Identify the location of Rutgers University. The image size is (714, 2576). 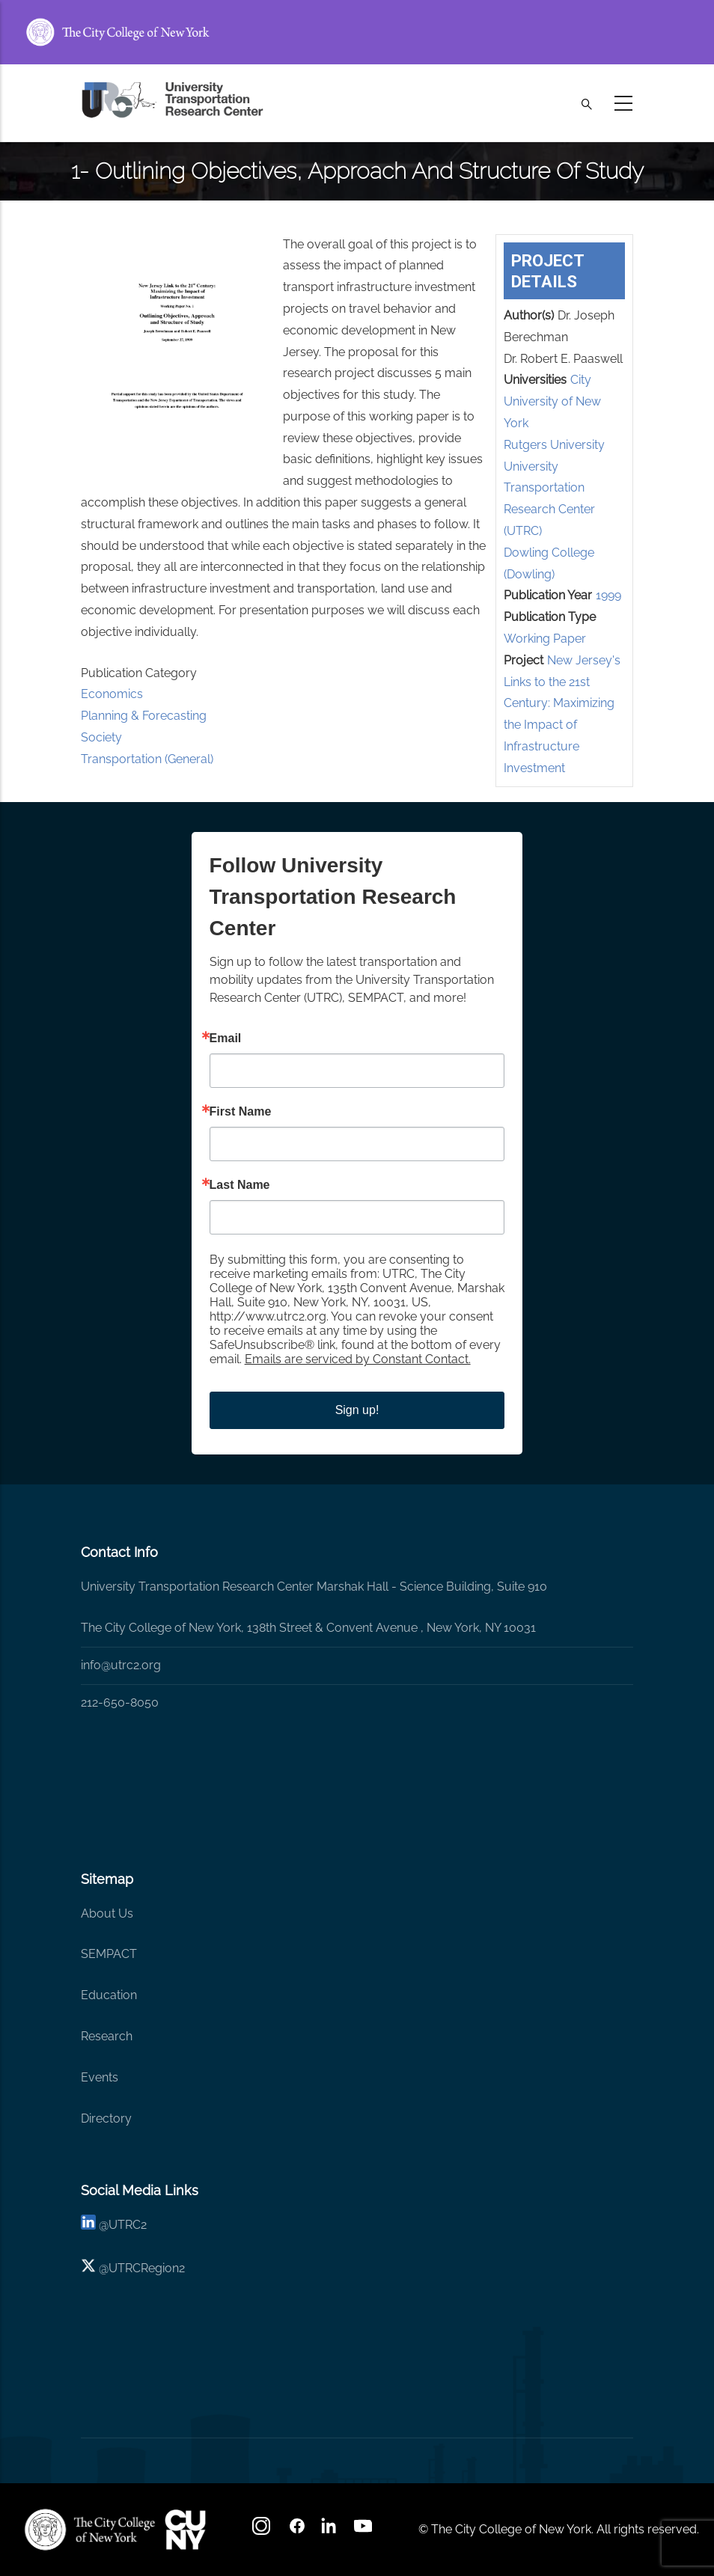
(554, 445).